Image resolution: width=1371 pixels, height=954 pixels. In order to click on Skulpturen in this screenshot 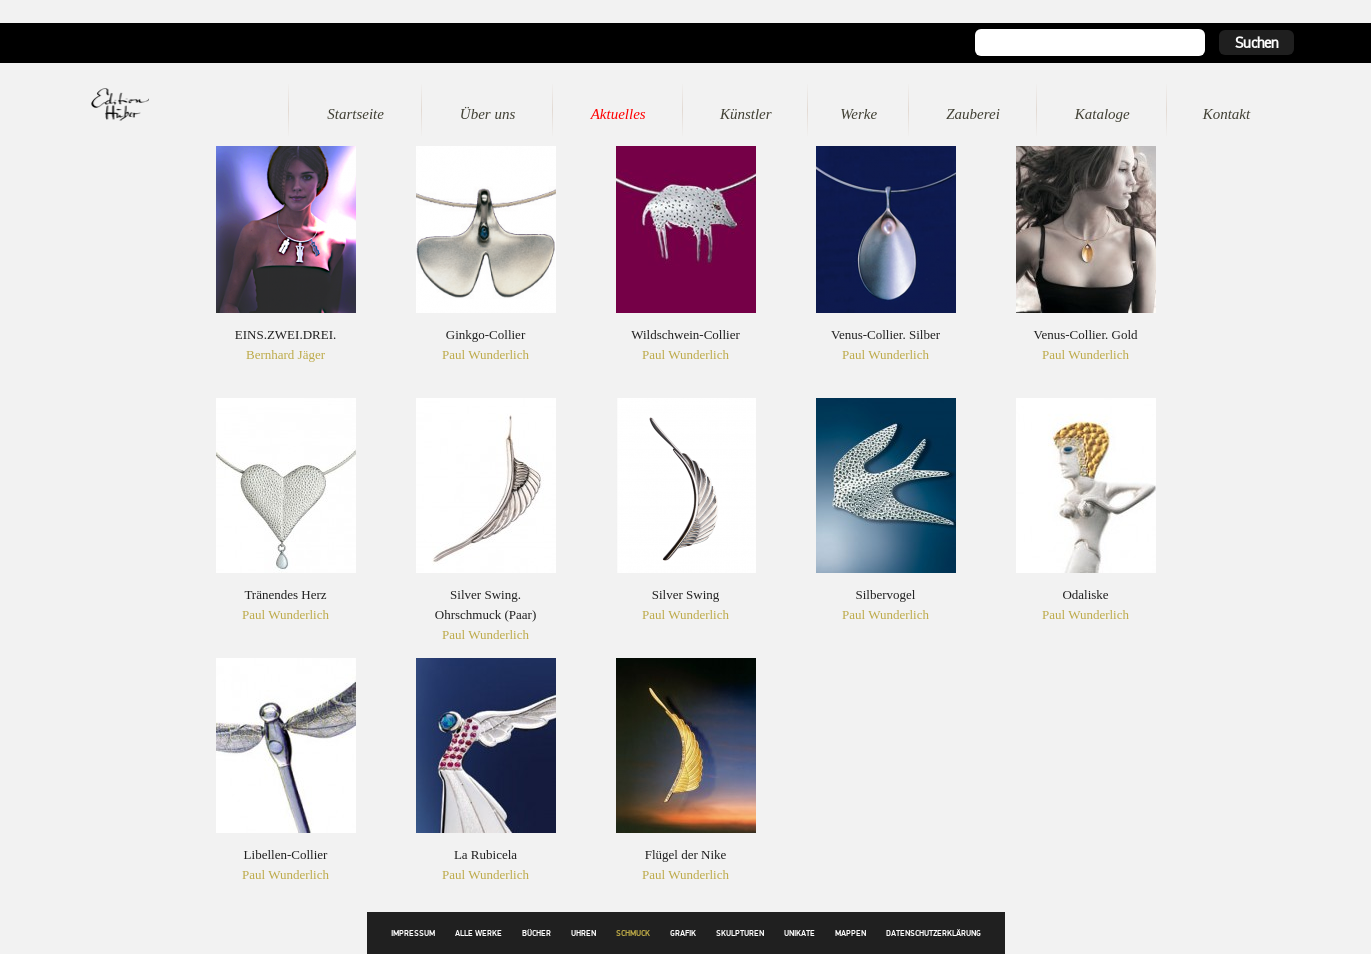, I will do `click(740, 934)`.